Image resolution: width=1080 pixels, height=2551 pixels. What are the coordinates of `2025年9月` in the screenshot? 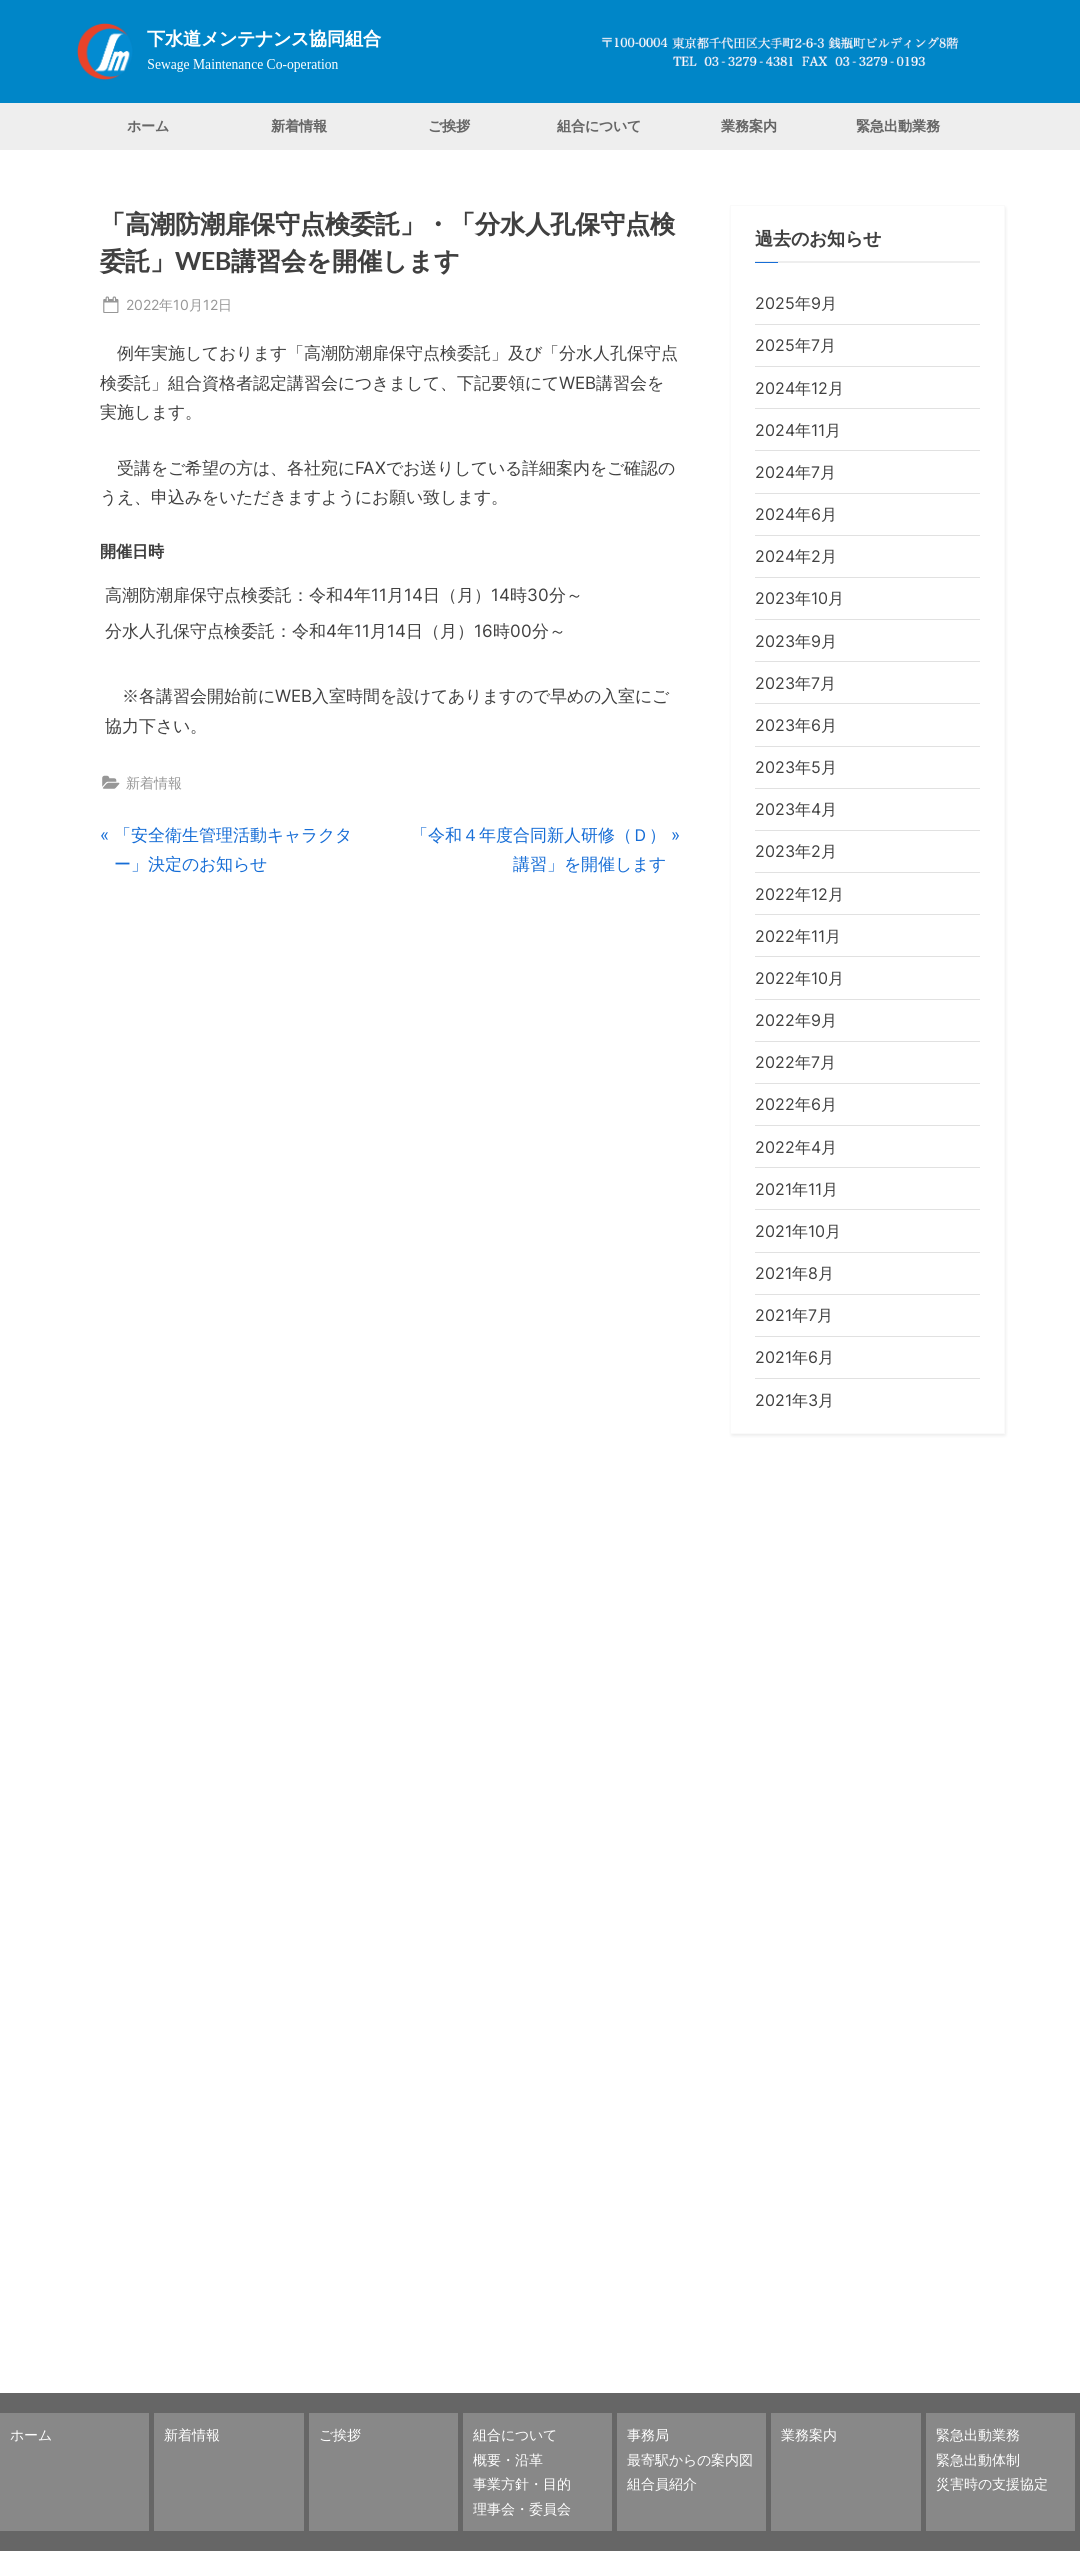 It's located at (796, 303).